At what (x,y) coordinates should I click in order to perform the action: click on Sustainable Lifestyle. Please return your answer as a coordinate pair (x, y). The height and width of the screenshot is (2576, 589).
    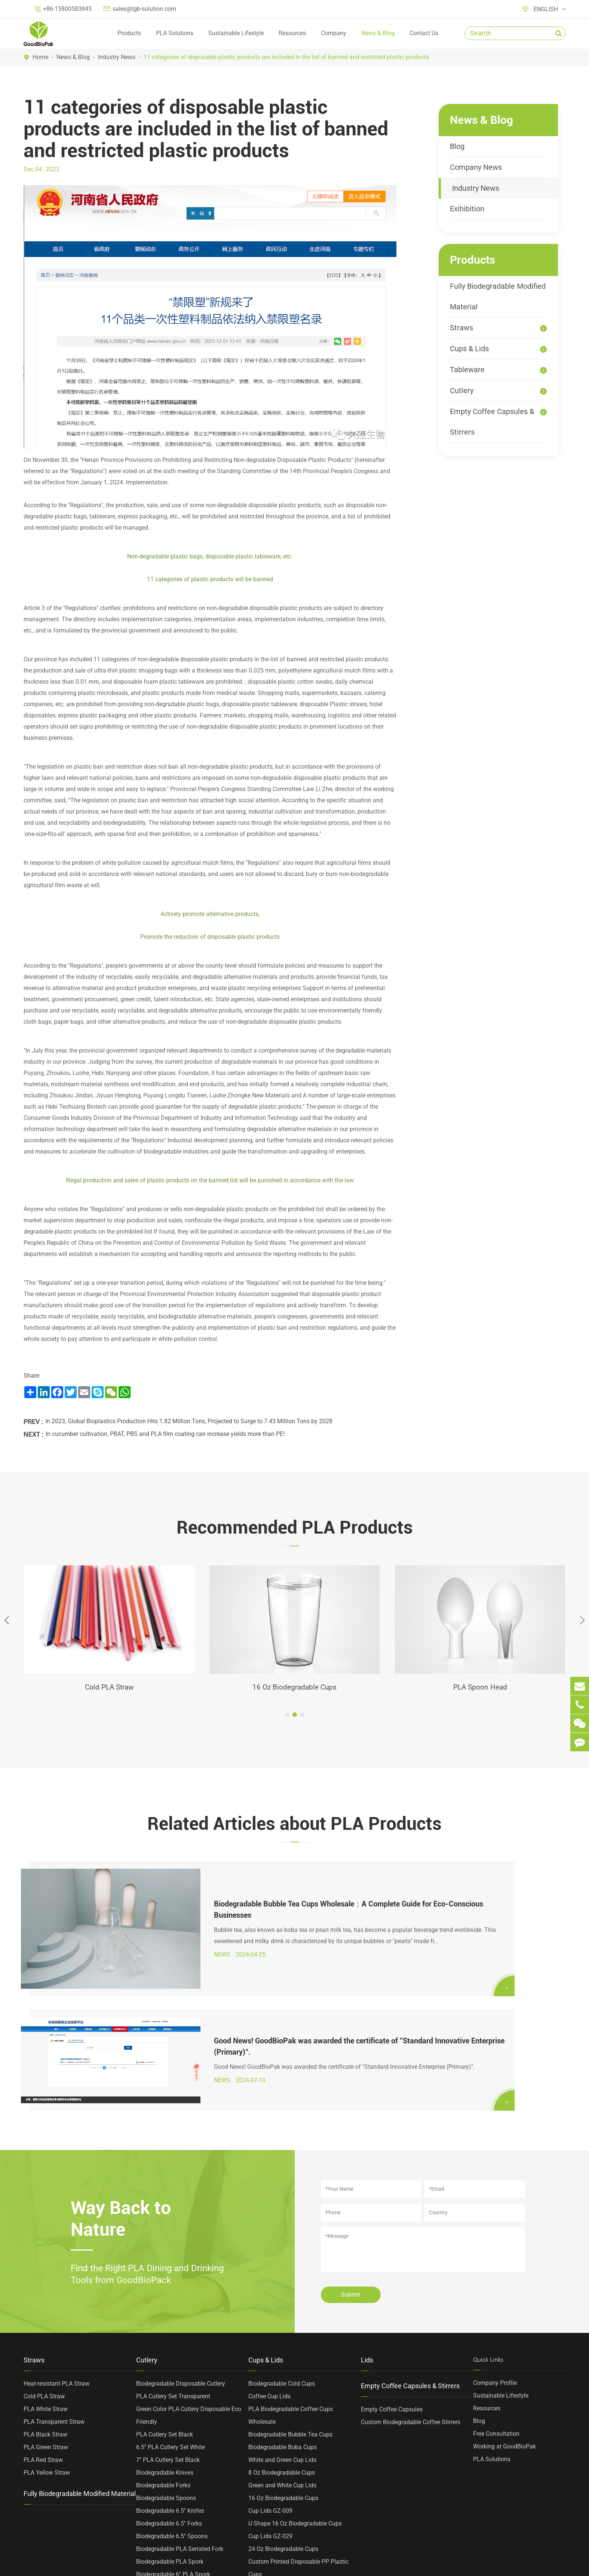
    Looking at the image, I should click on (236, 33).